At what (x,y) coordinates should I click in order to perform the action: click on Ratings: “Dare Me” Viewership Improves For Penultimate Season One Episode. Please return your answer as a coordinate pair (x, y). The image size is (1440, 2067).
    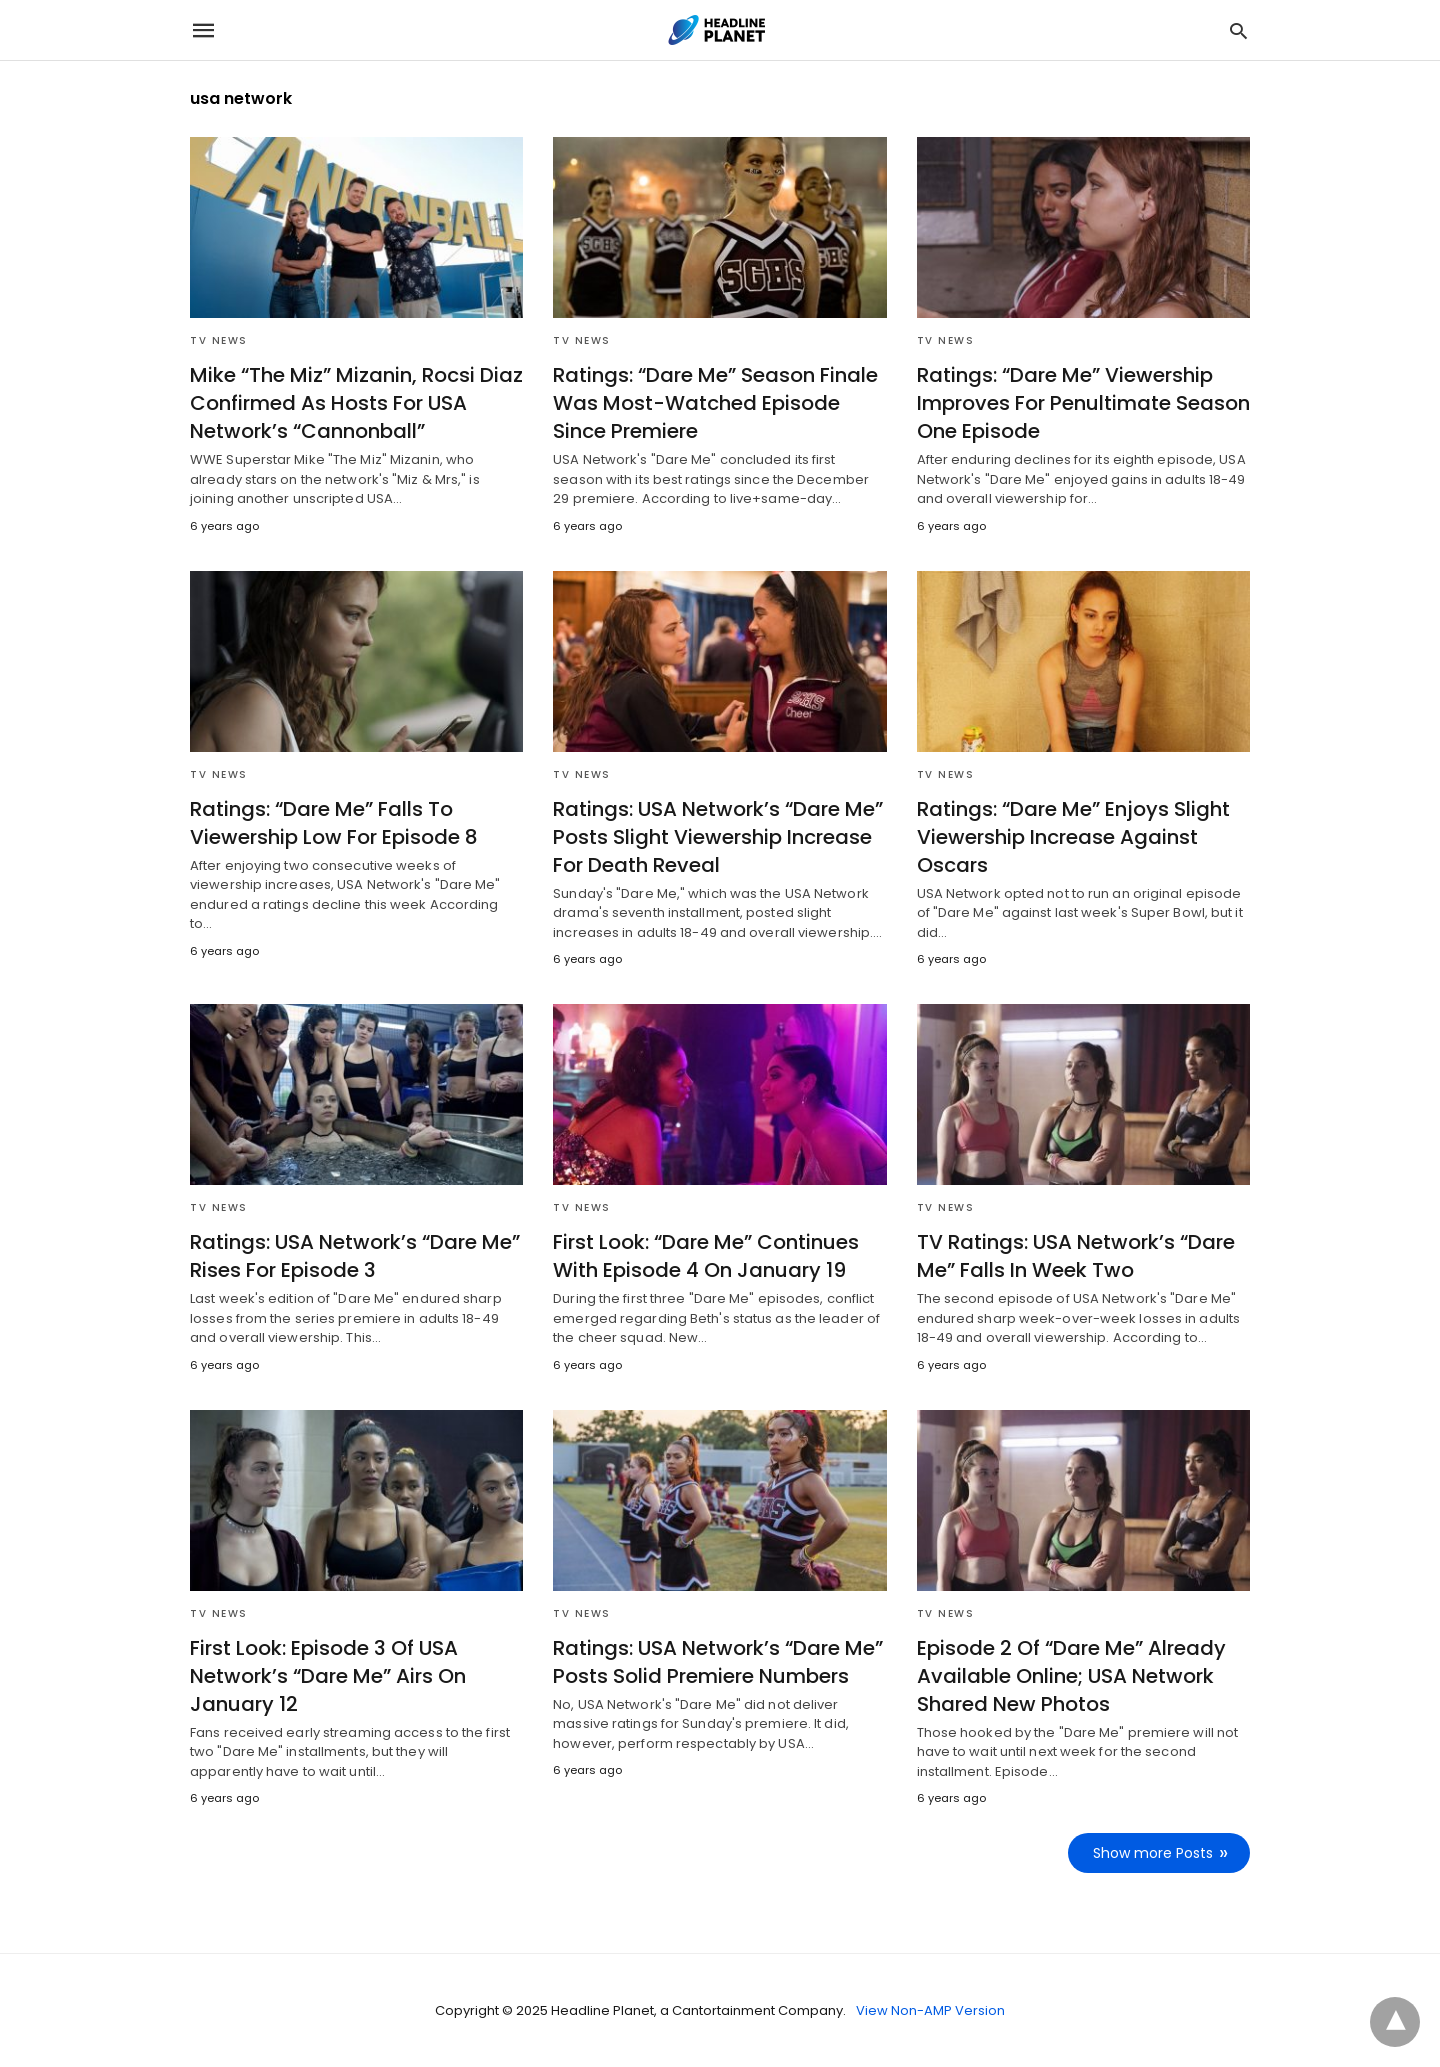
    Looking at the image, I should click on (1083, 403).